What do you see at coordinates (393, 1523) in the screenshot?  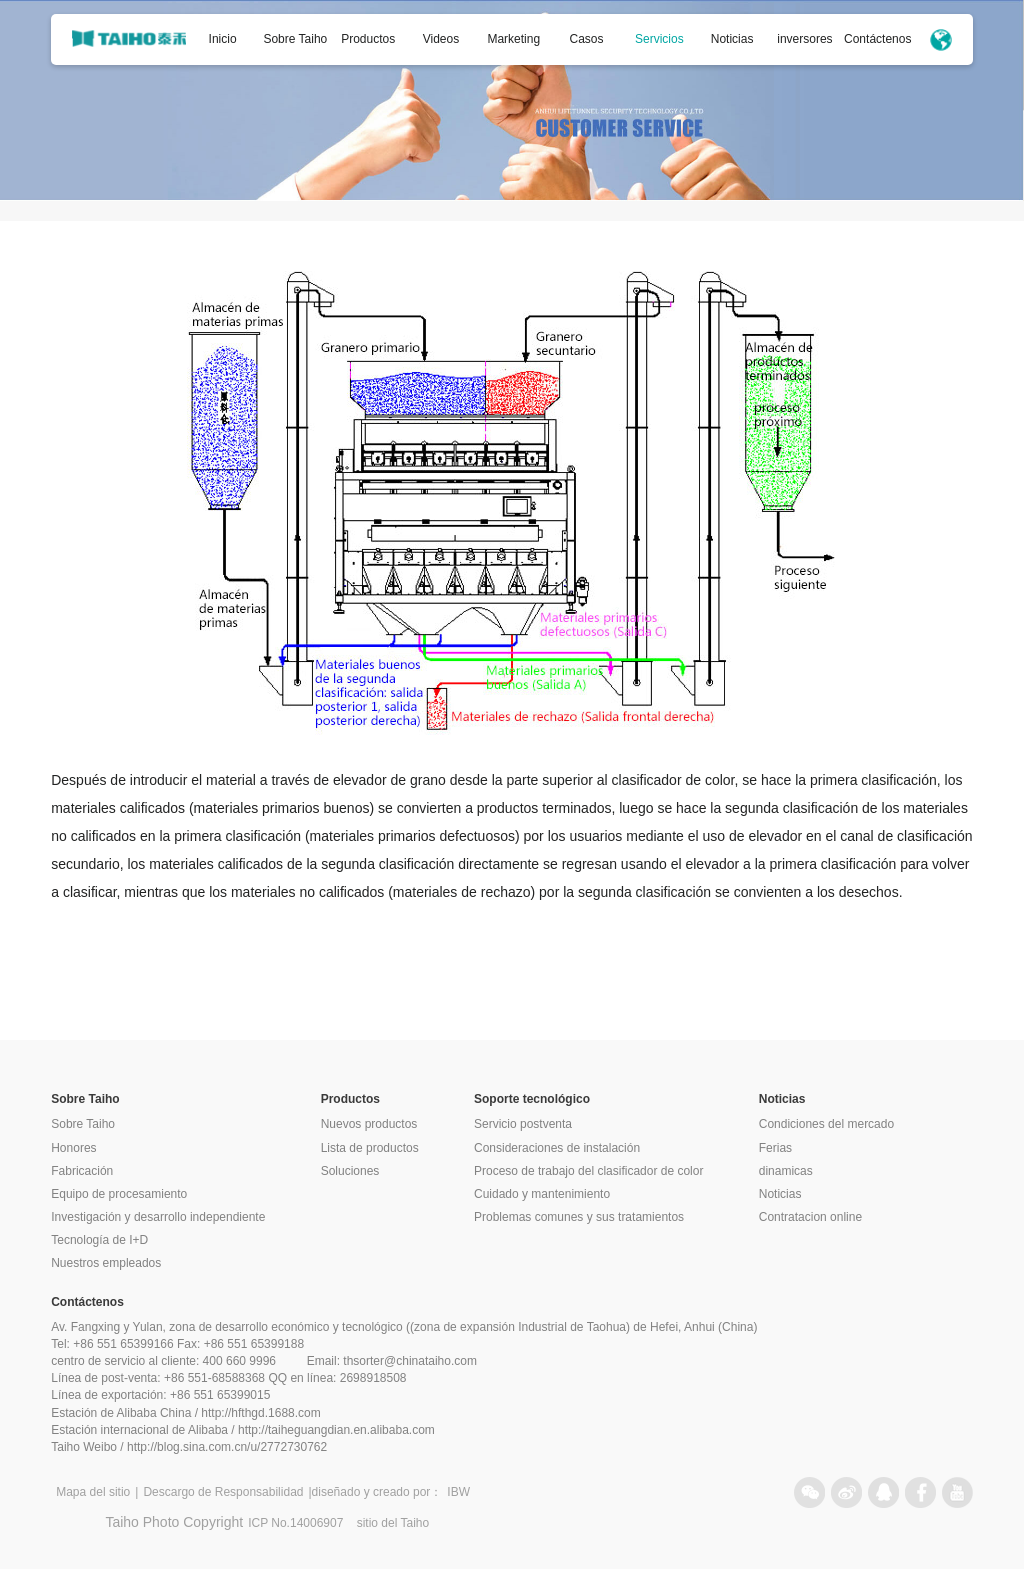 I see `sitio del Taiho` at bounding box center [393, 1523].